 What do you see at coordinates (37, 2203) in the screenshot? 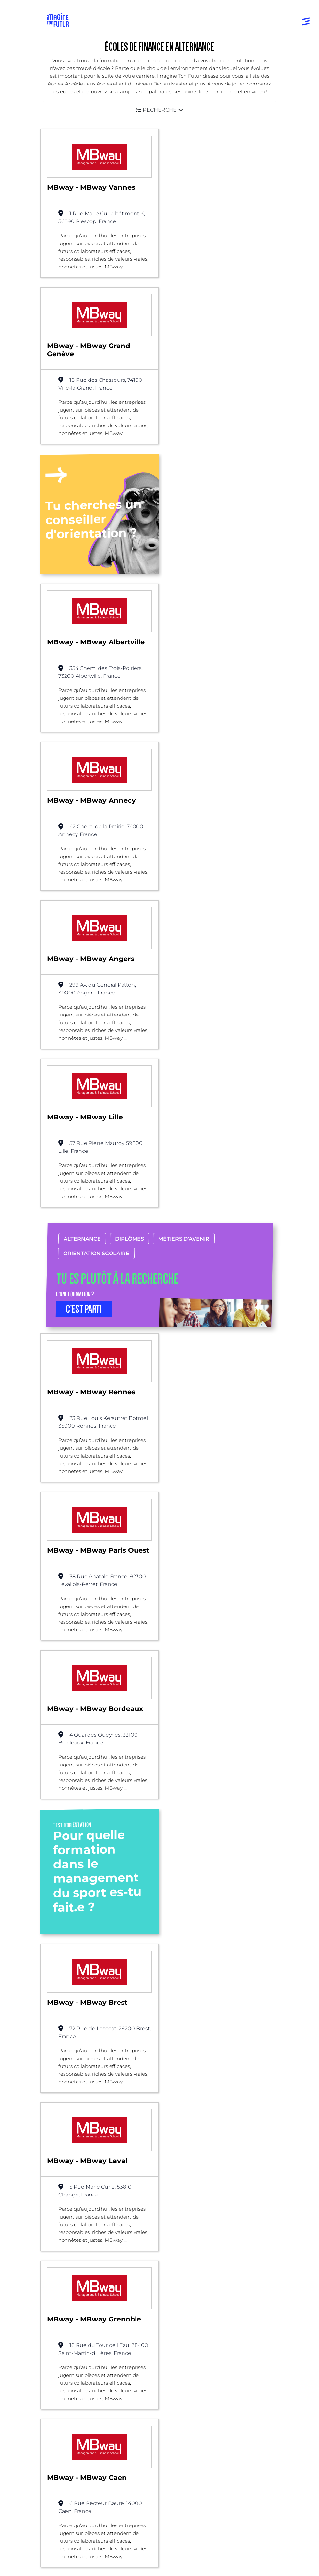
I see `Liste des écoles` at bounding box center [37, 2203].